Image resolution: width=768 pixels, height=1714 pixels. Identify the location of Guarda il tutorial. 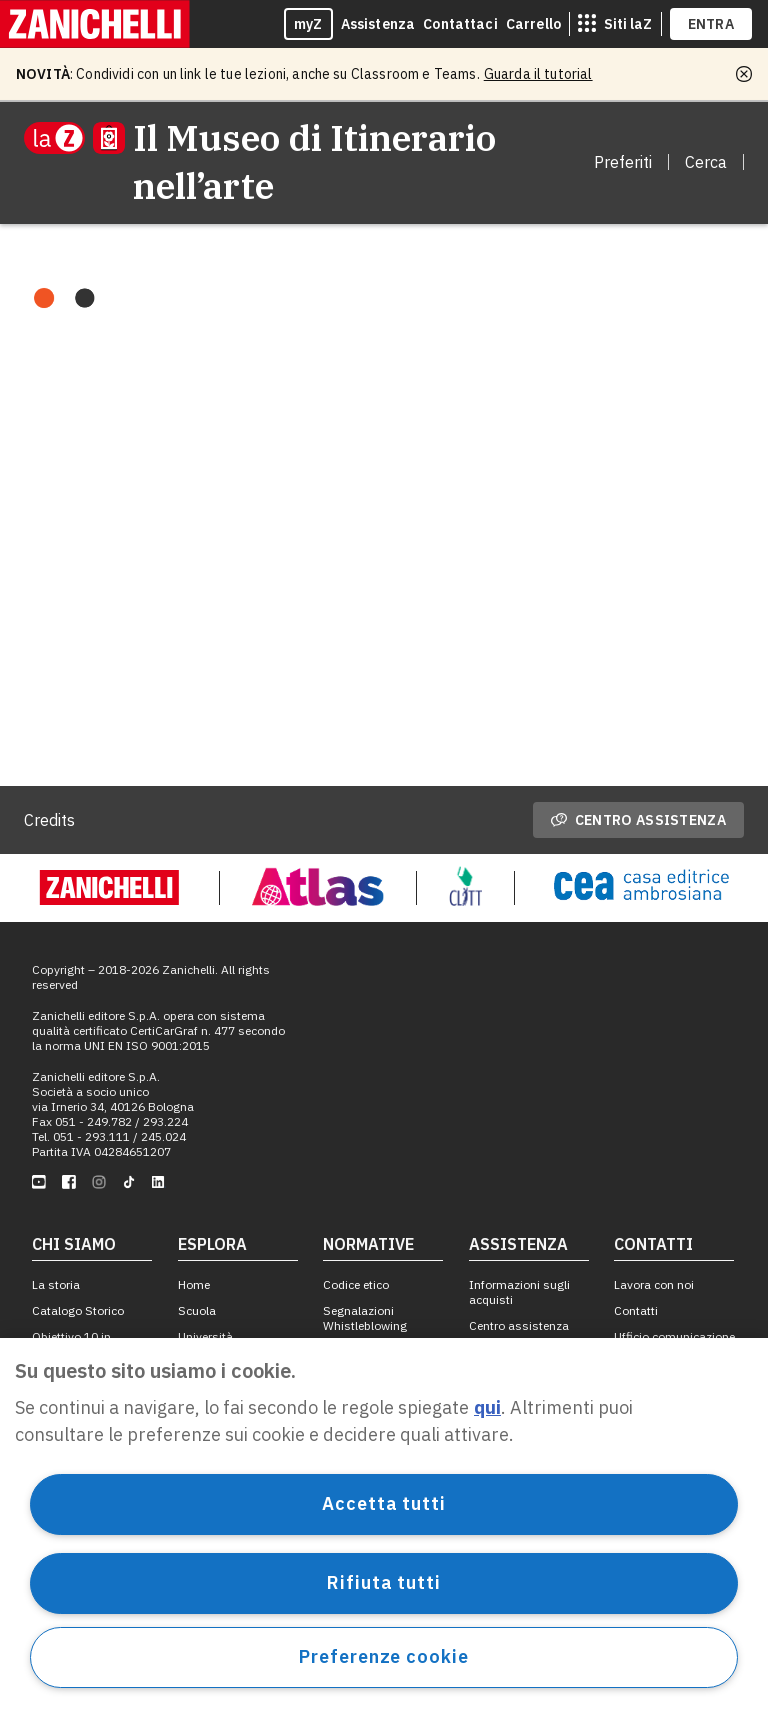
(538, 74).